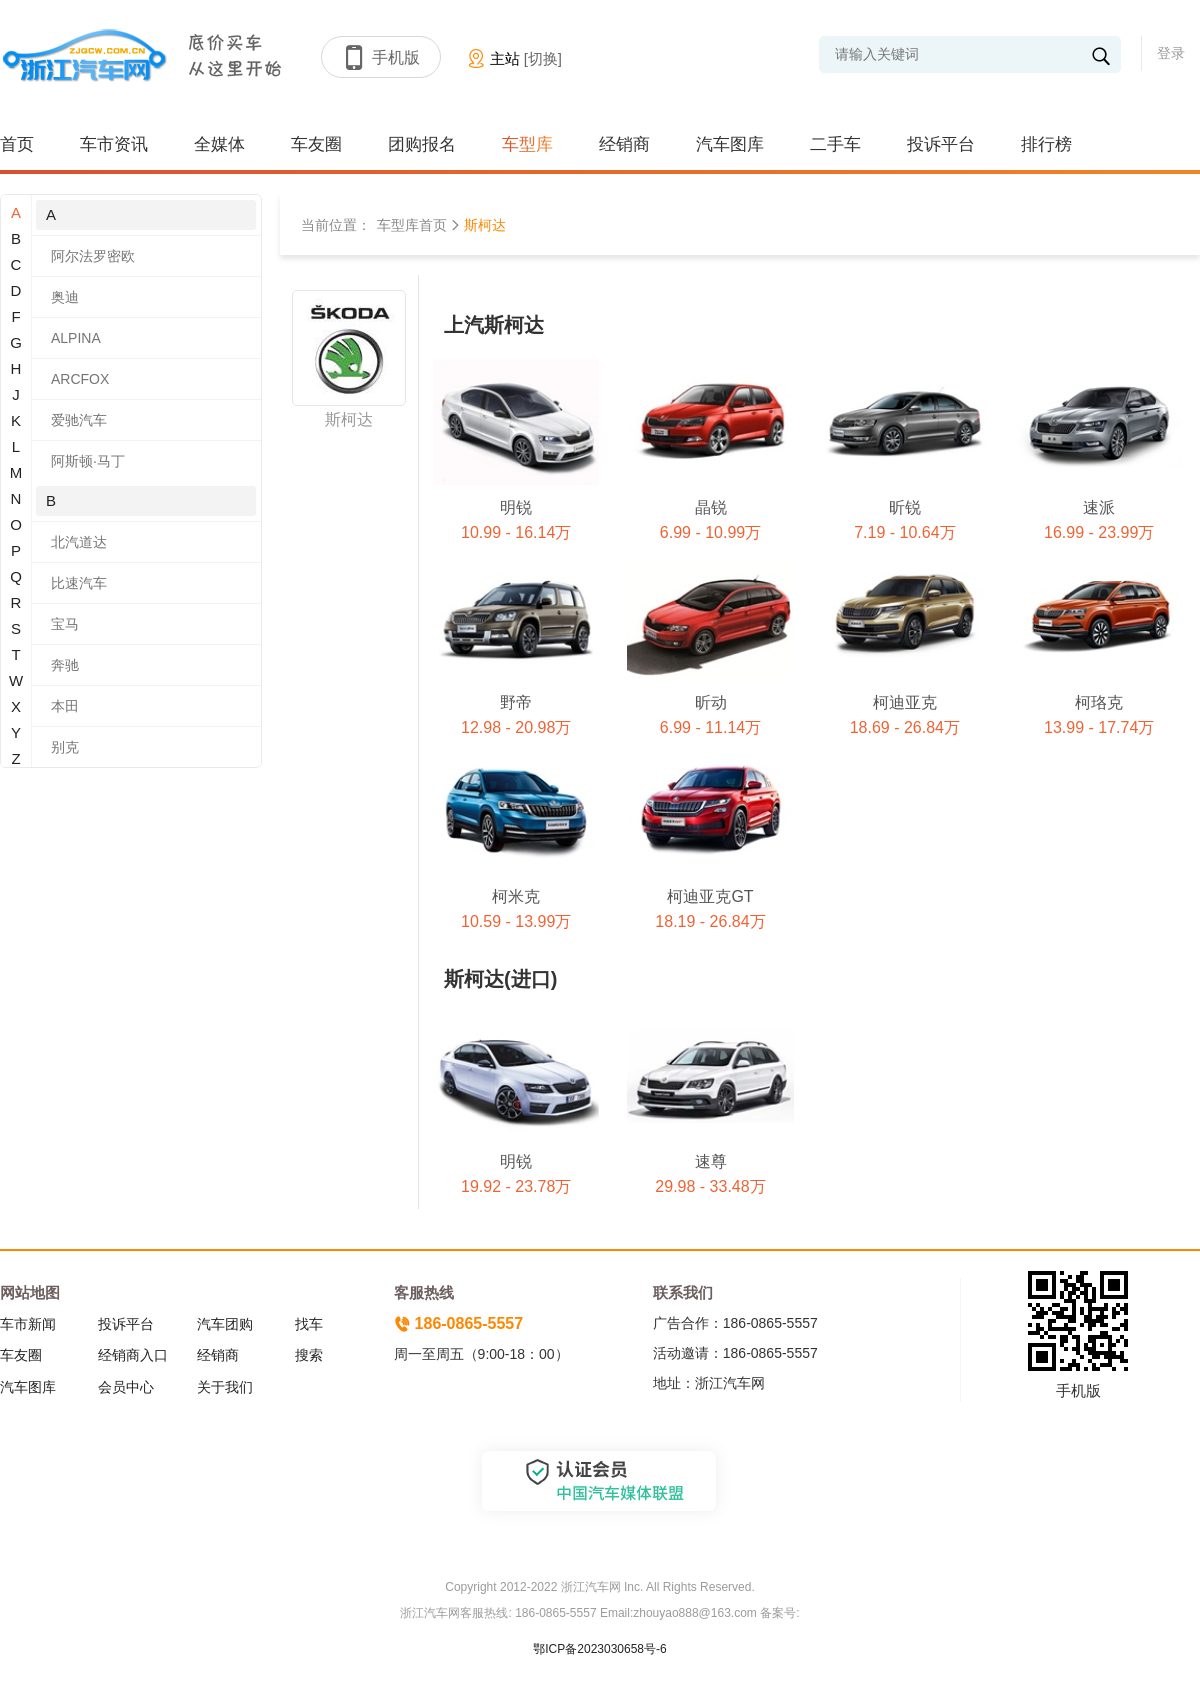 The image size is (1200, 1687). I want to click on 全媒体, so click(219, 144).